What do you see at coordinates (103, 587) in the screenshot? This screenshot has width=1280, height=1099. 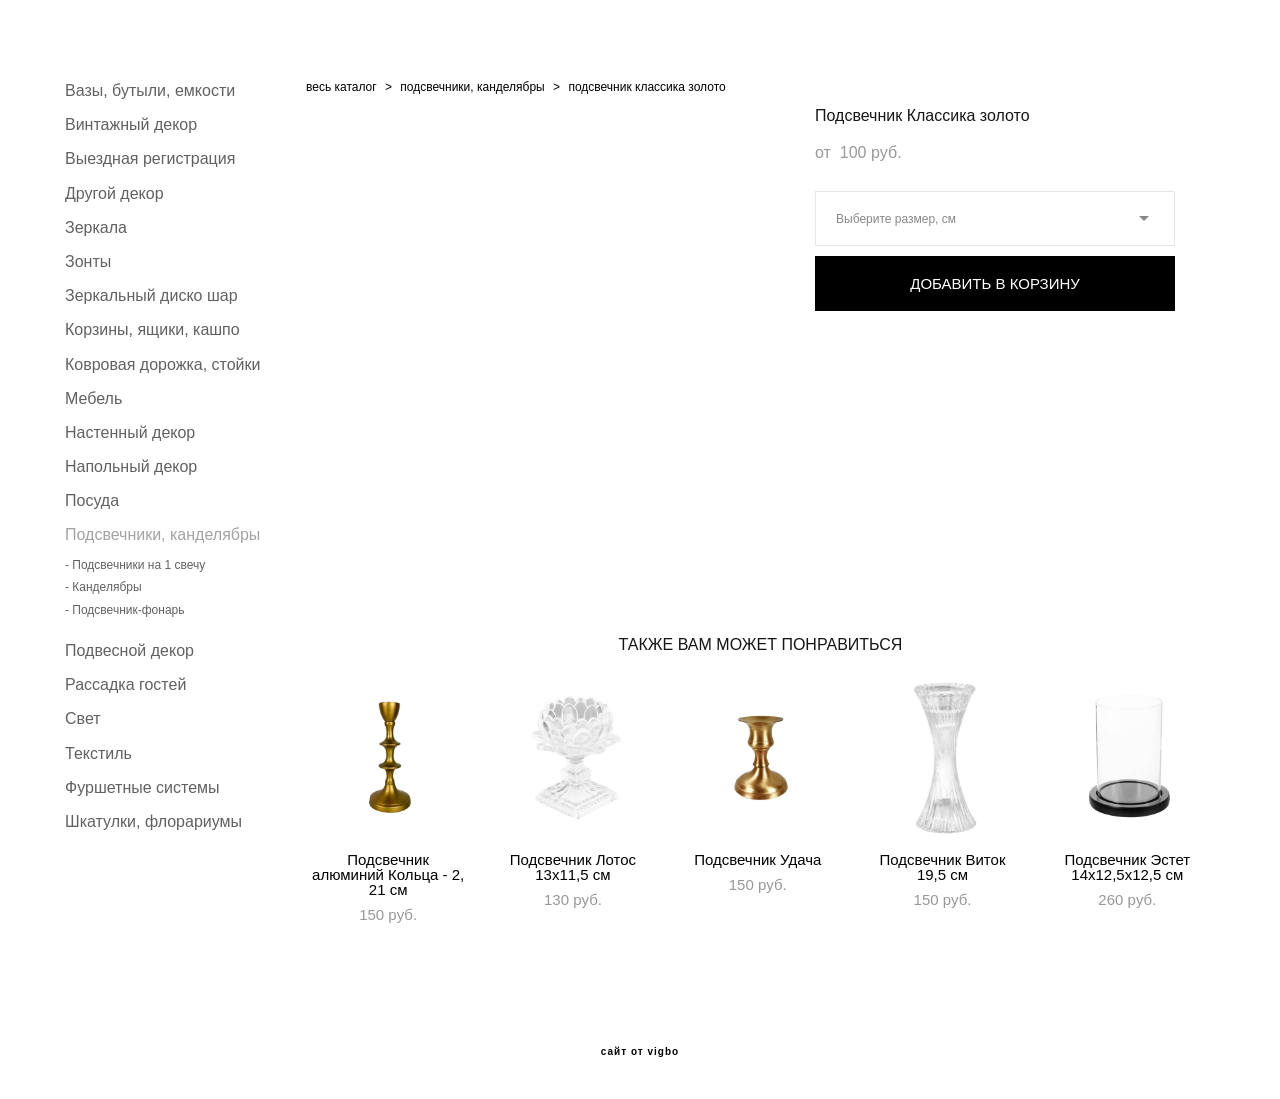 I see `- Канделябры` at bounding box center [103, 587].